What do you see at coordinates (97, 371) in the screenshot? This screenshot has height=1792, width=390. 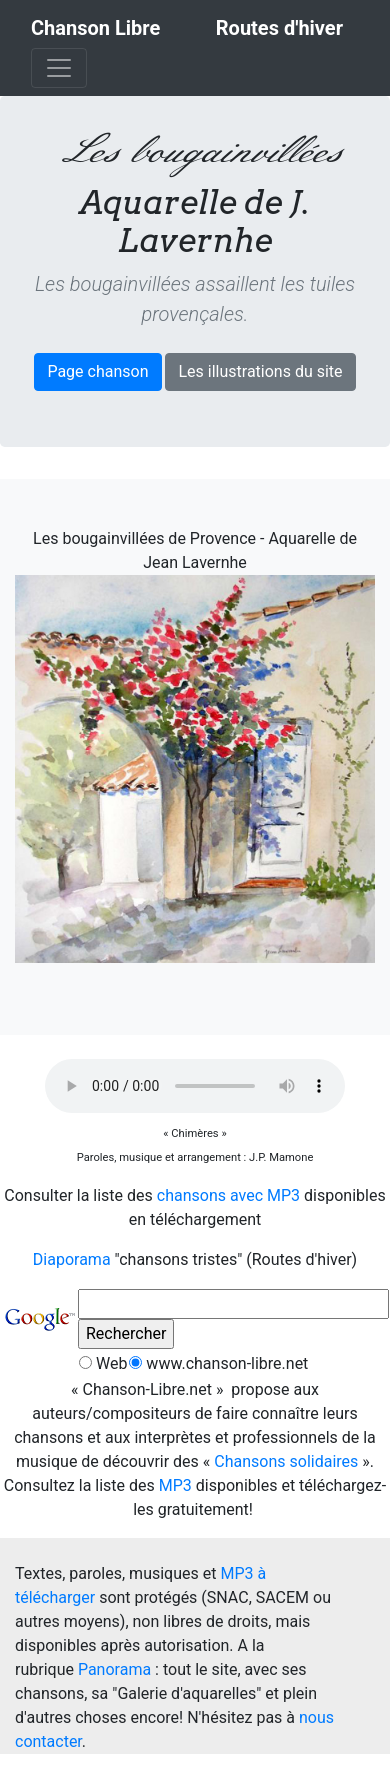 I see `Page chanson` at bounding box center [97, 371].